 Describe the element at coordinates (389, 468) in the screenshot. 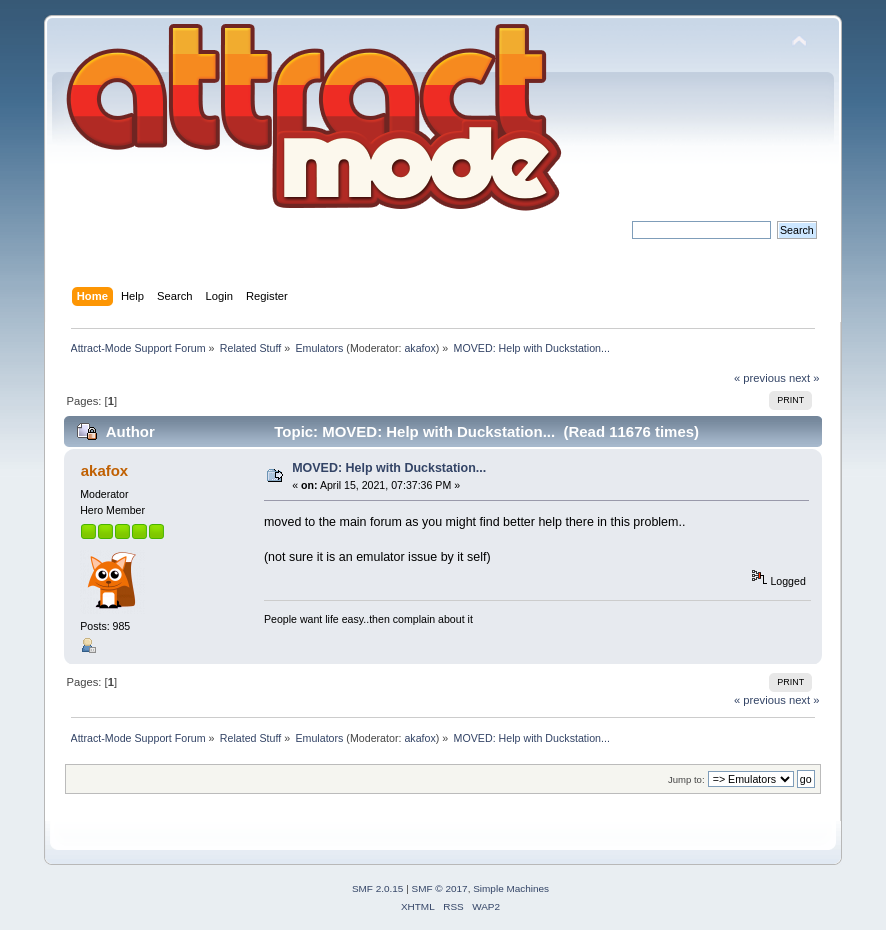

I see `MOVED: Help with Duckstation...` at that location.